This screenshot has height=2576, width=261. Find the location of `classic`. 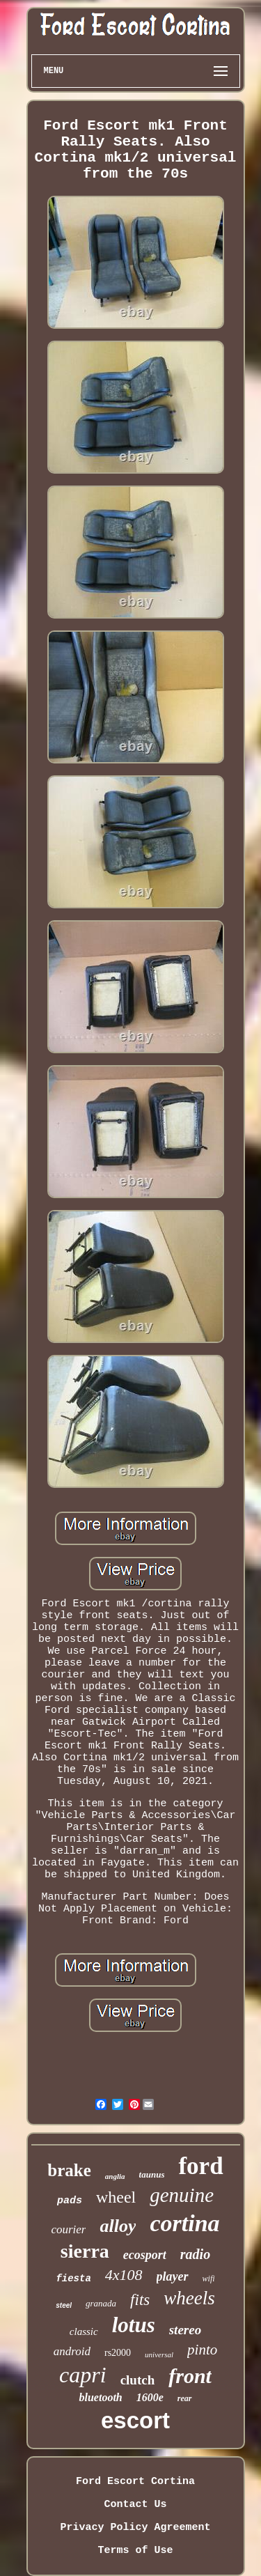

classic is located at coordinates (84, 2331).